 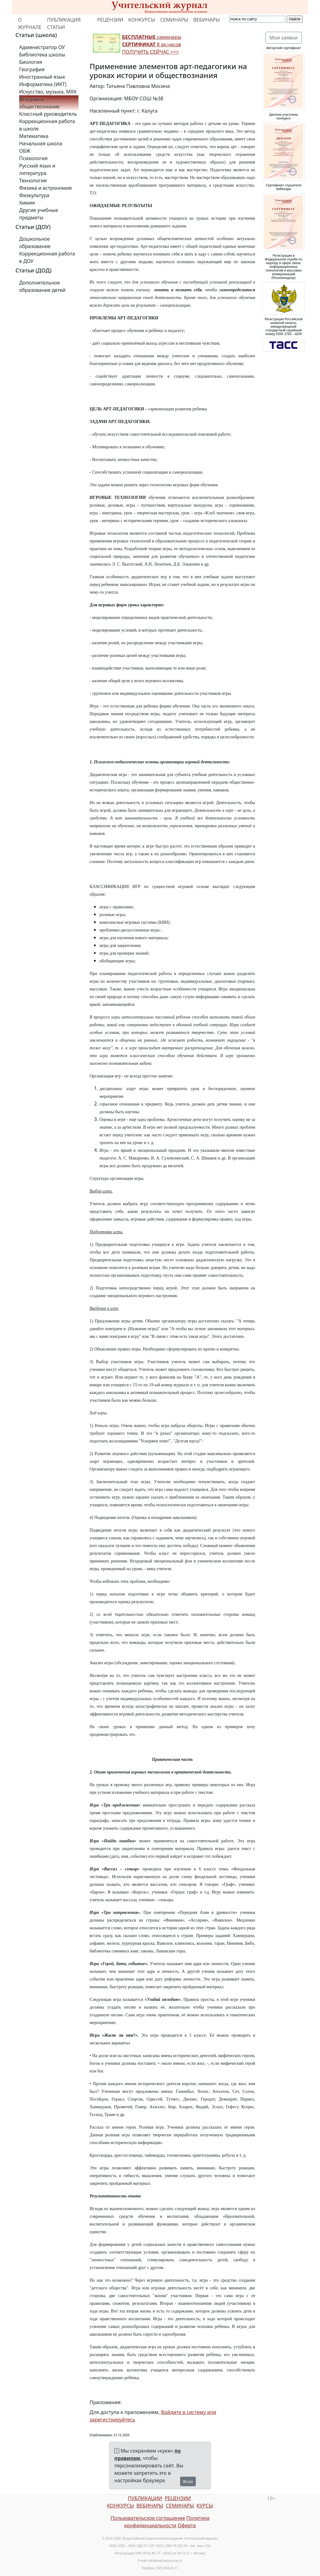 What do you see at coordinates (47, 125) in the screenshot?
I see `Коррекционная работа в школе` at bounding box center [47, 125].